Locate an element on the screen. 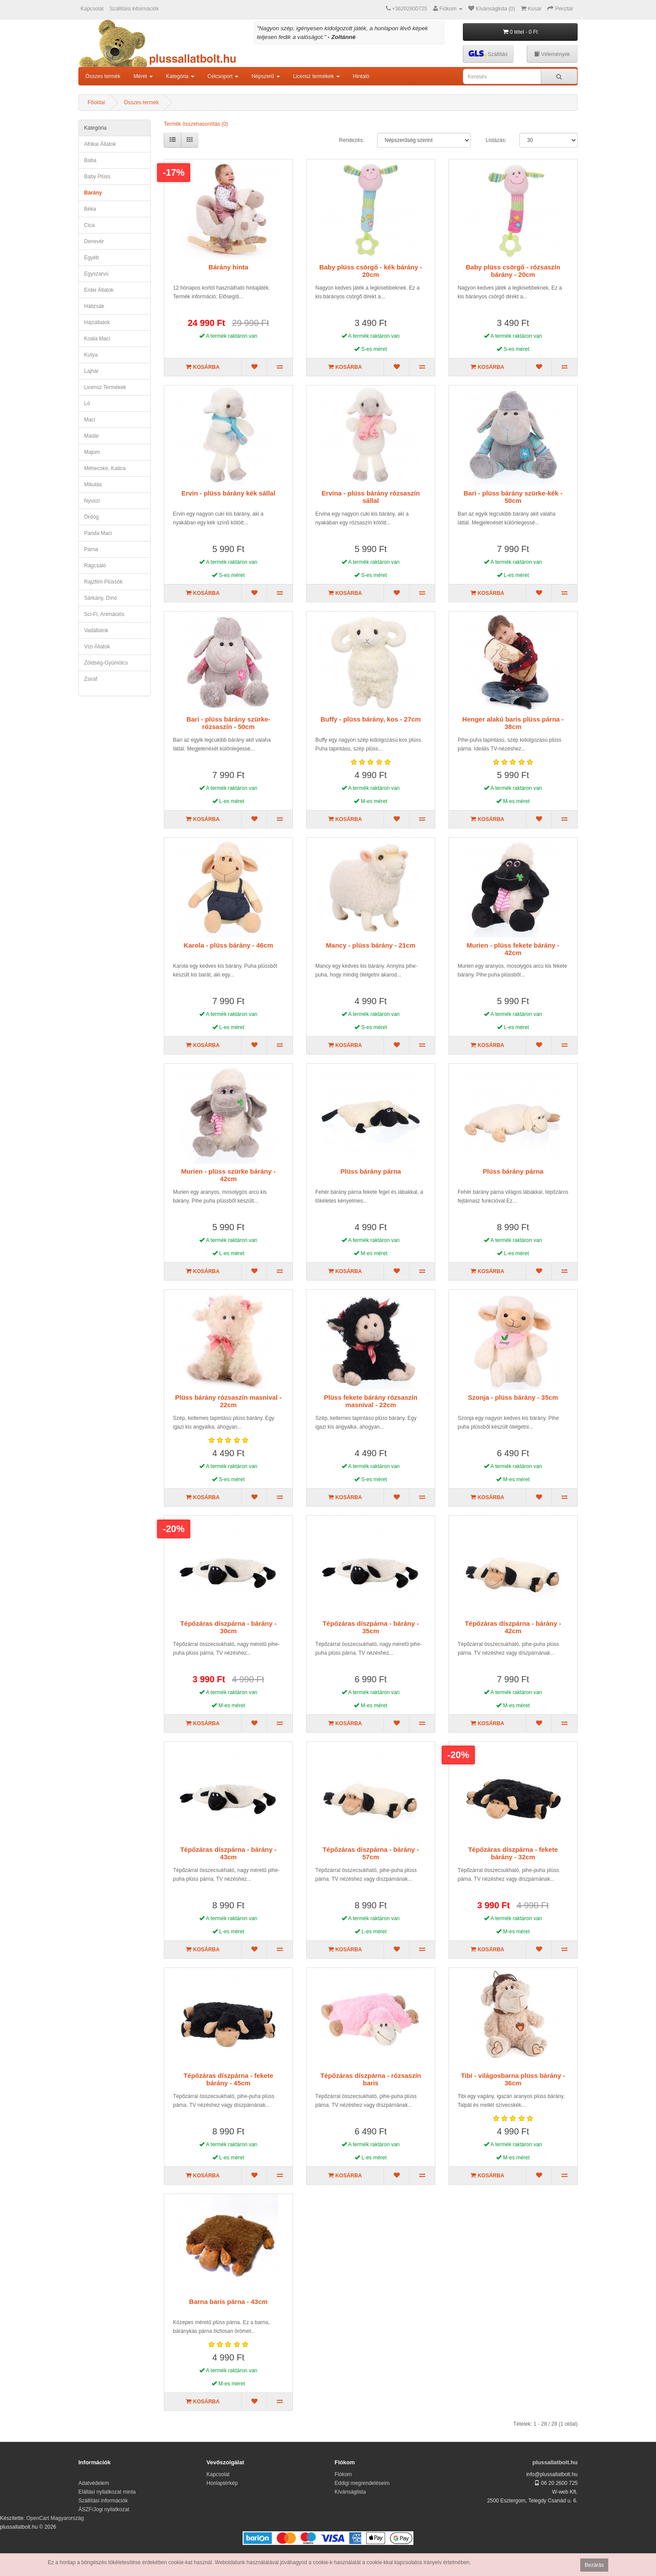 The width and height of the screenshot is (656, 2576). Tépőzáras díszpárna - fekete bárány - 45cm is located at coordinates (228, 2079).